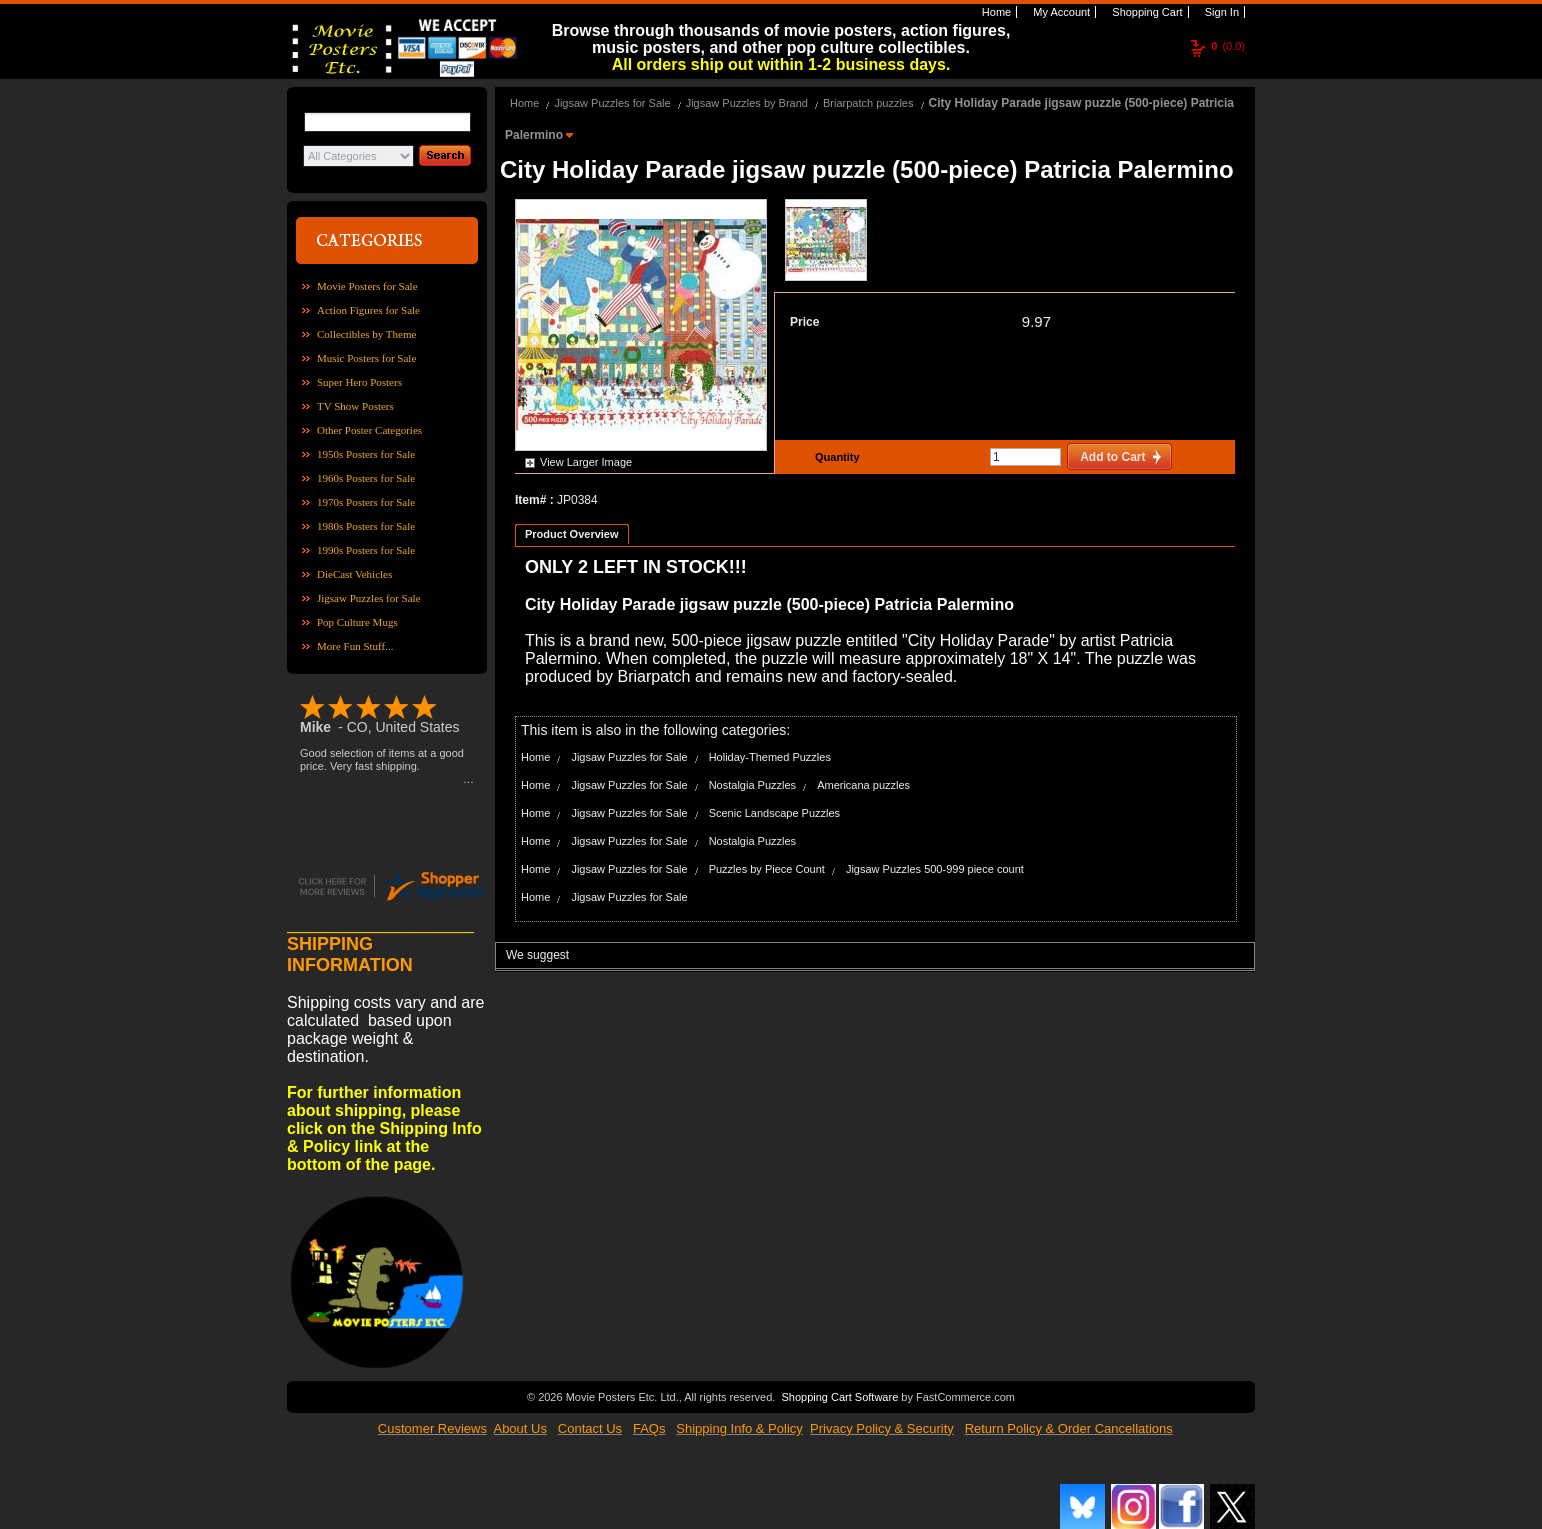 The height and width of the screenshot is (1529, 1542). Describe the element at coordinates (1036, 321) in the screenshot. I see `9.97` at that location.